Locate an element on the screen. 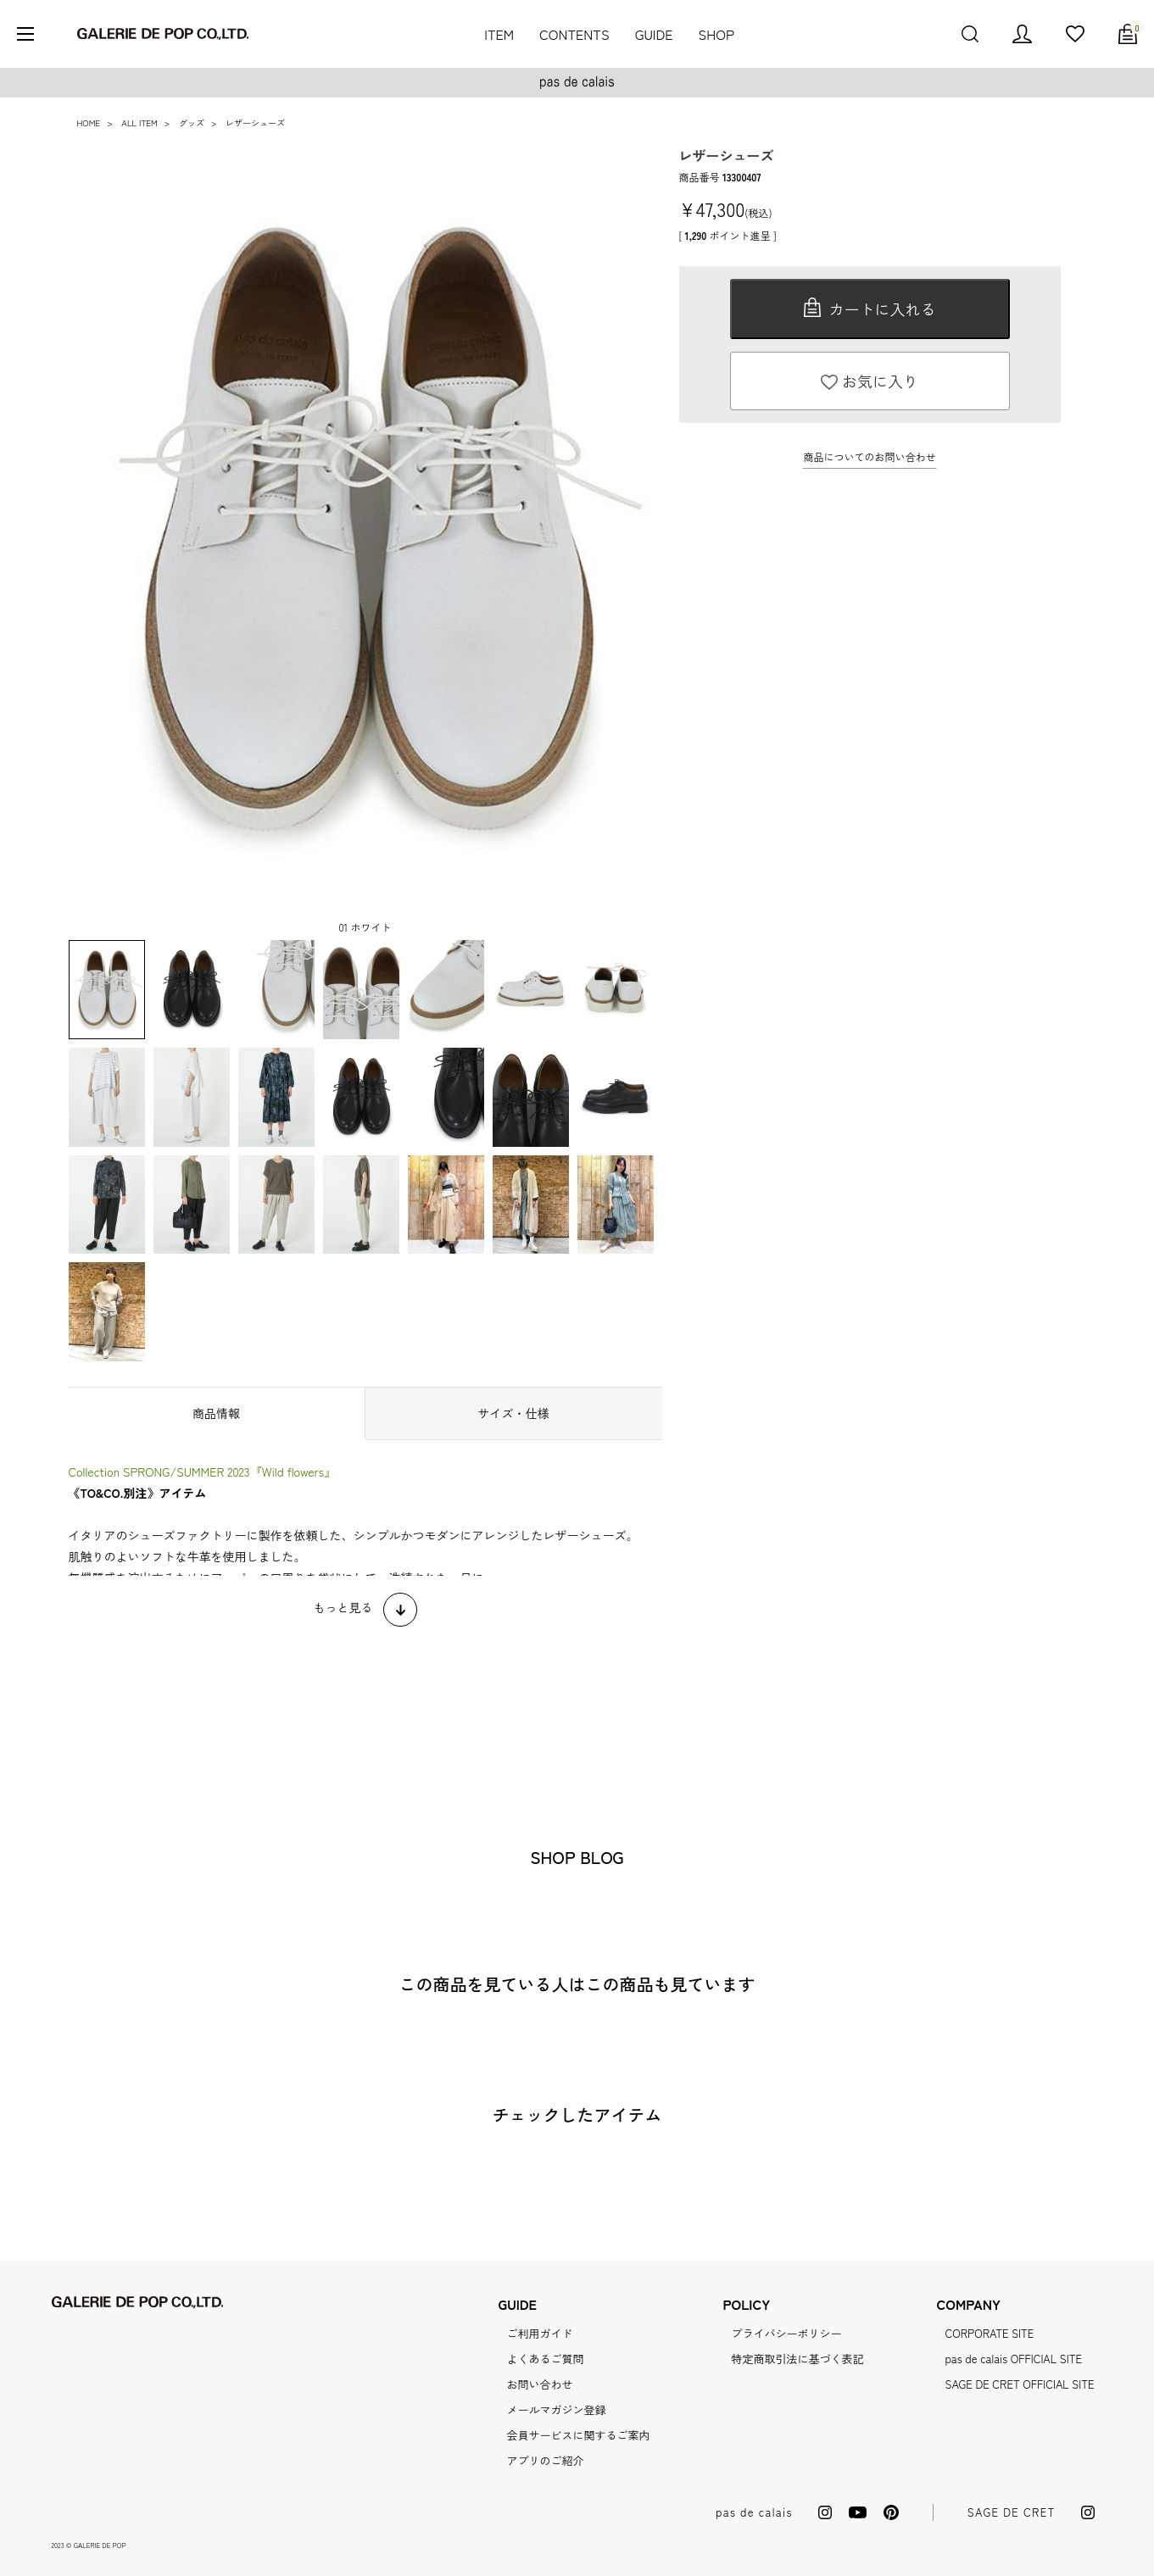  pas de calais OFFICIAL SITE is located at coordinates (1013, 2359).